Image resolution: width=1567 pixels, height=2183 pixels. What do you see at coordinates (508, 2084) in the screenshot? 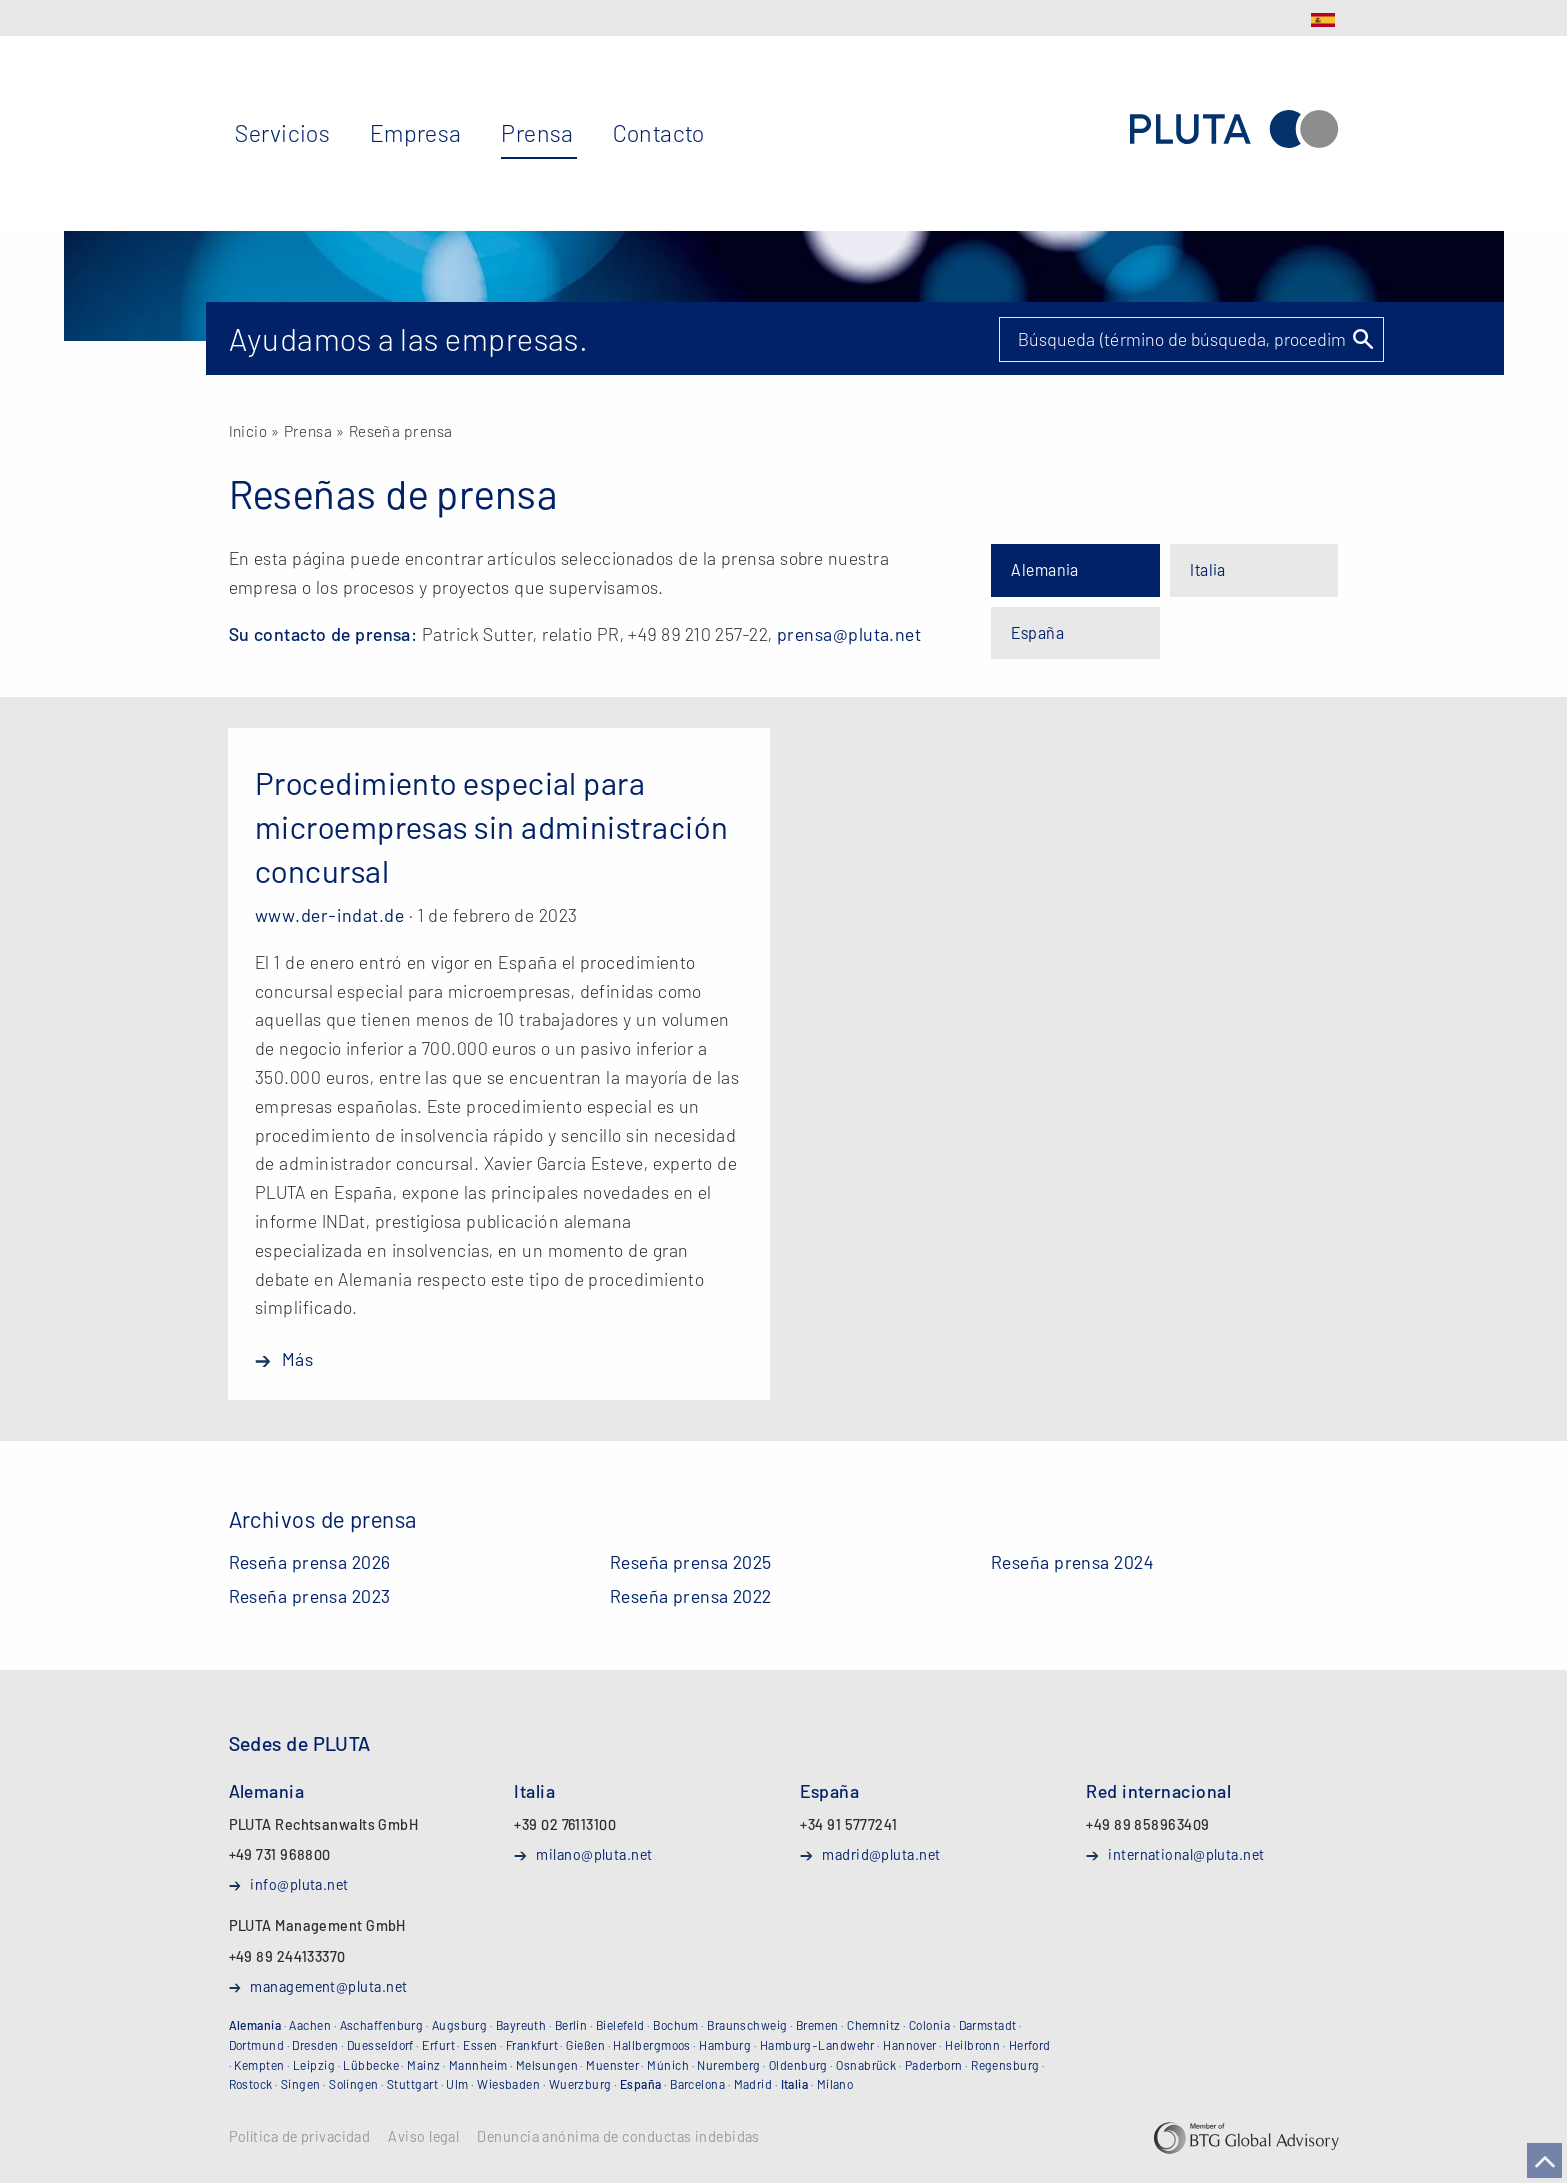
I see `Wiesbaden` at bounding box center [508, 2084].